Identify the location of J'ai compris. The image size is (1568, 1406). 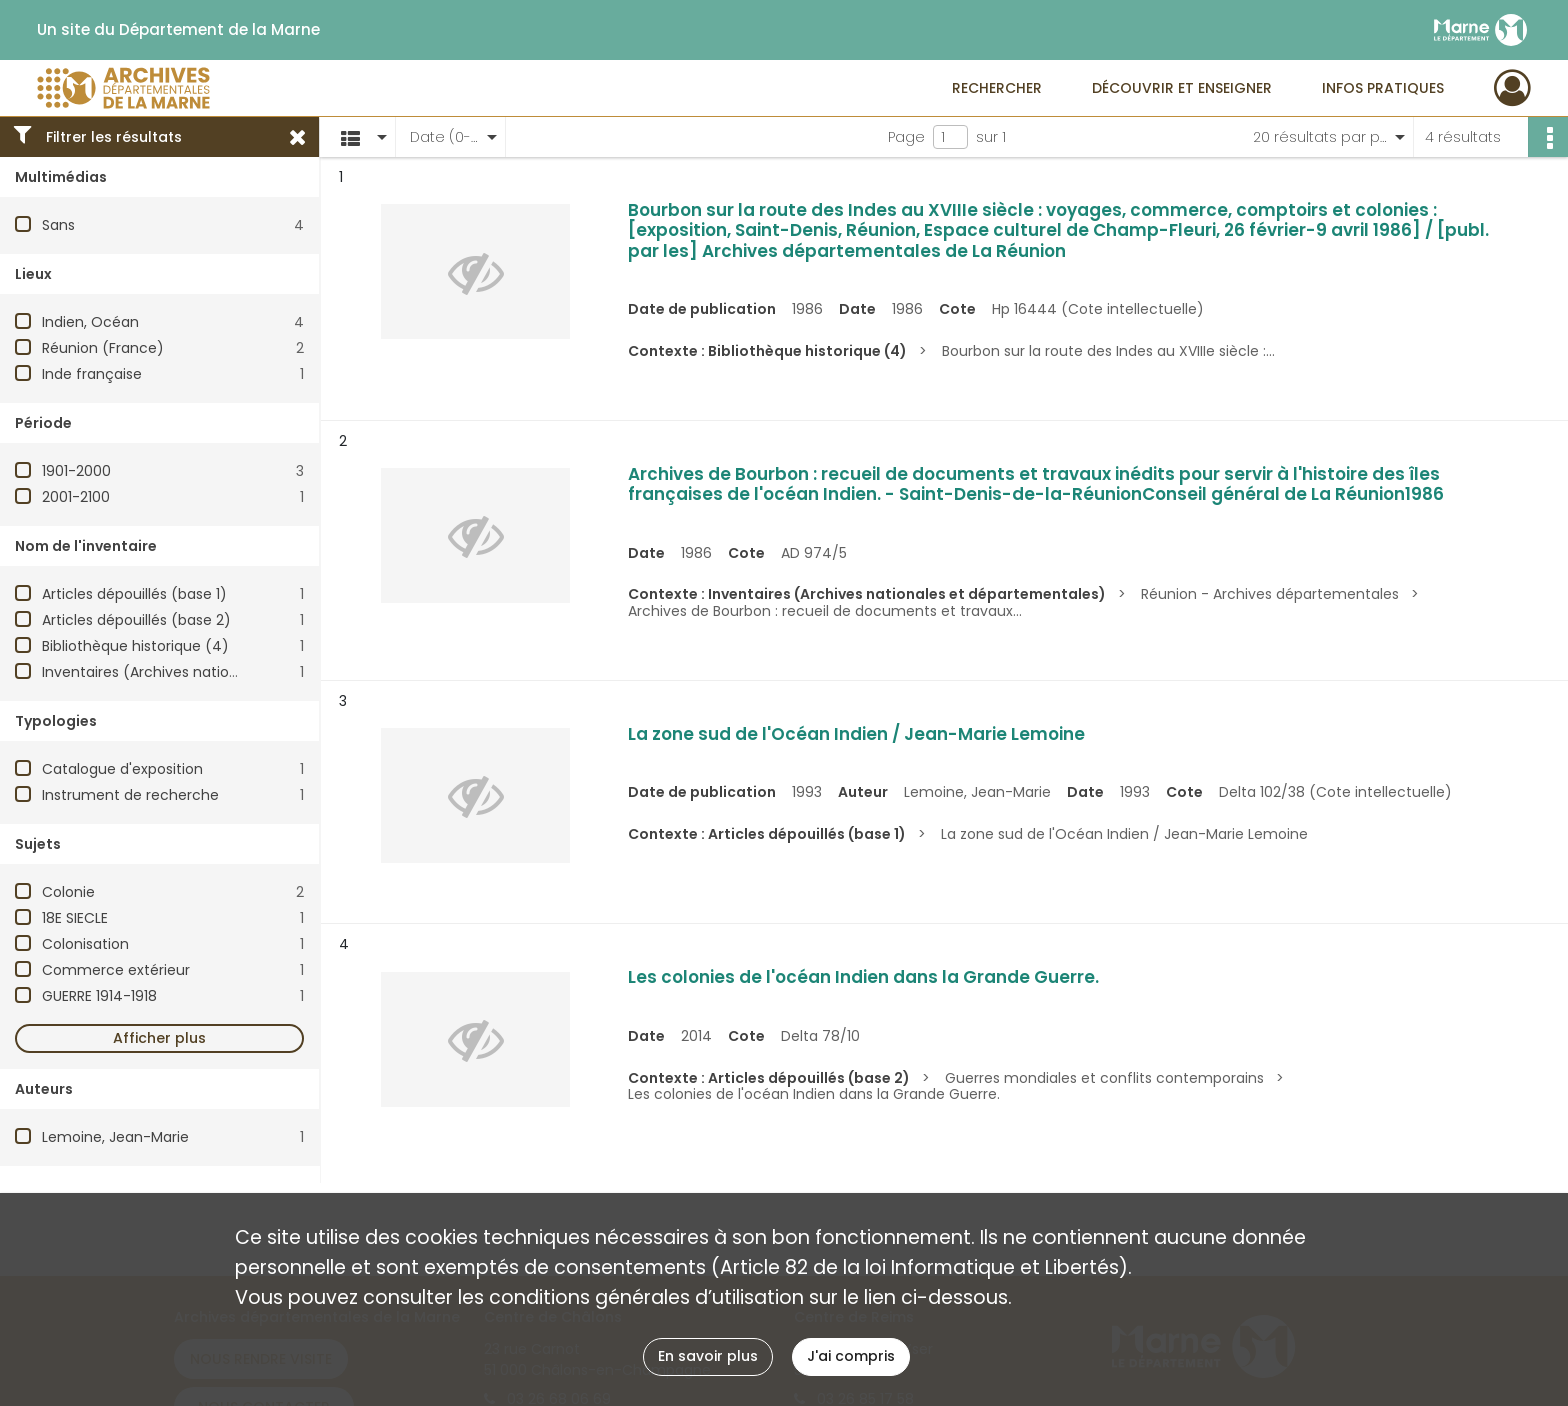
(851, 1356).